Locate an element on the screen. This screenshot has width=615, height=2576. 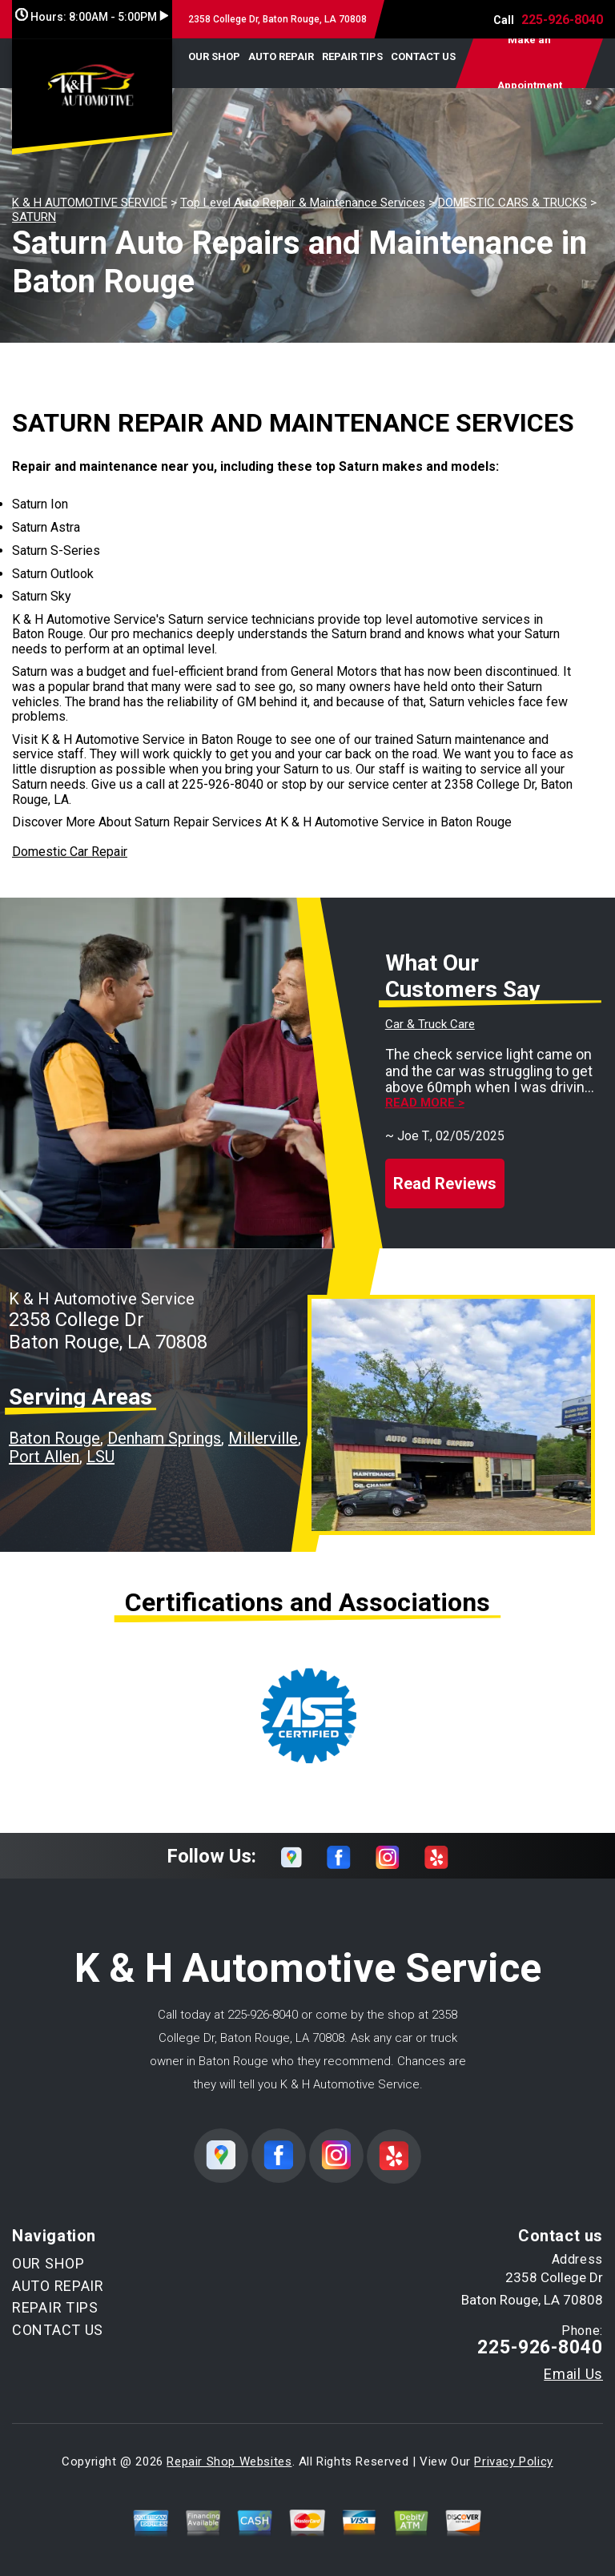
OUR SHOP is located at coordinates (214, 56).